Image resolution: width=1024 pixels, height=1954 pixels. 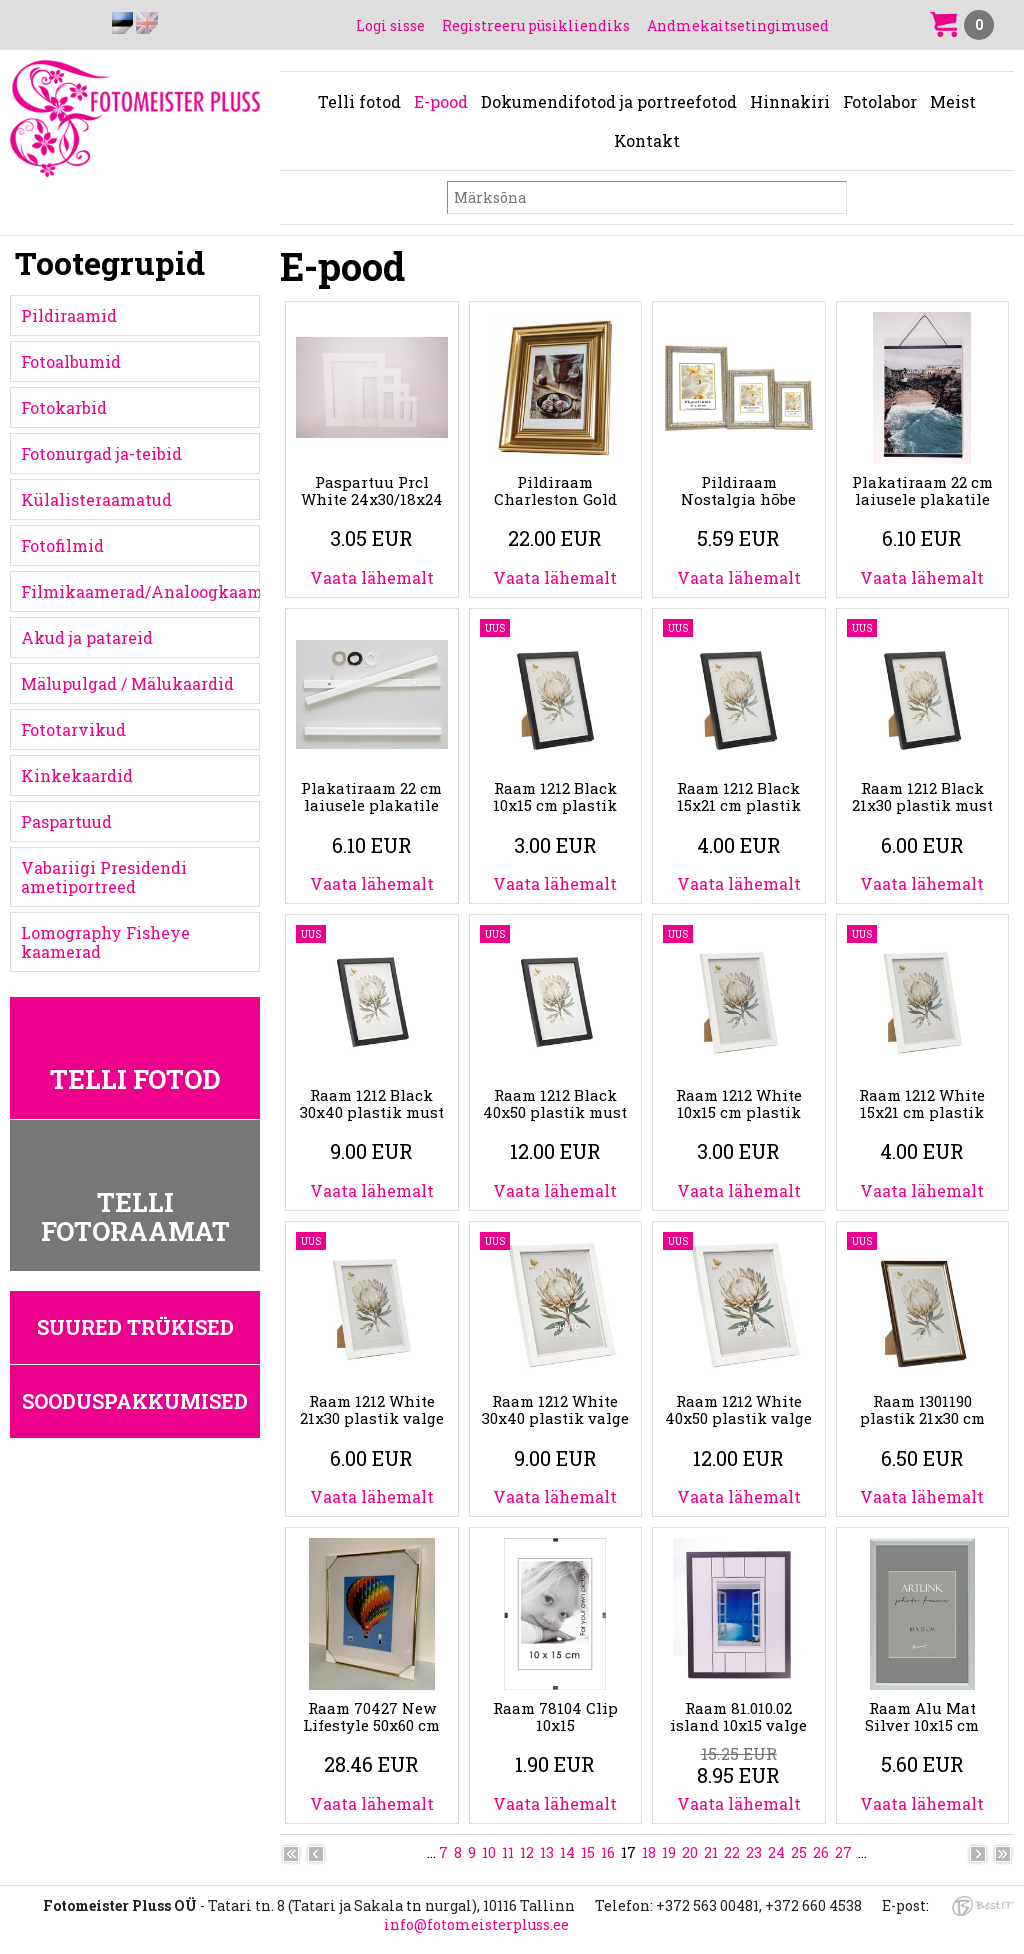 What do you see at coordinates (135, 1327) in the screenshot?
I see `Suured trükised` at bounding box center [135, 1327].